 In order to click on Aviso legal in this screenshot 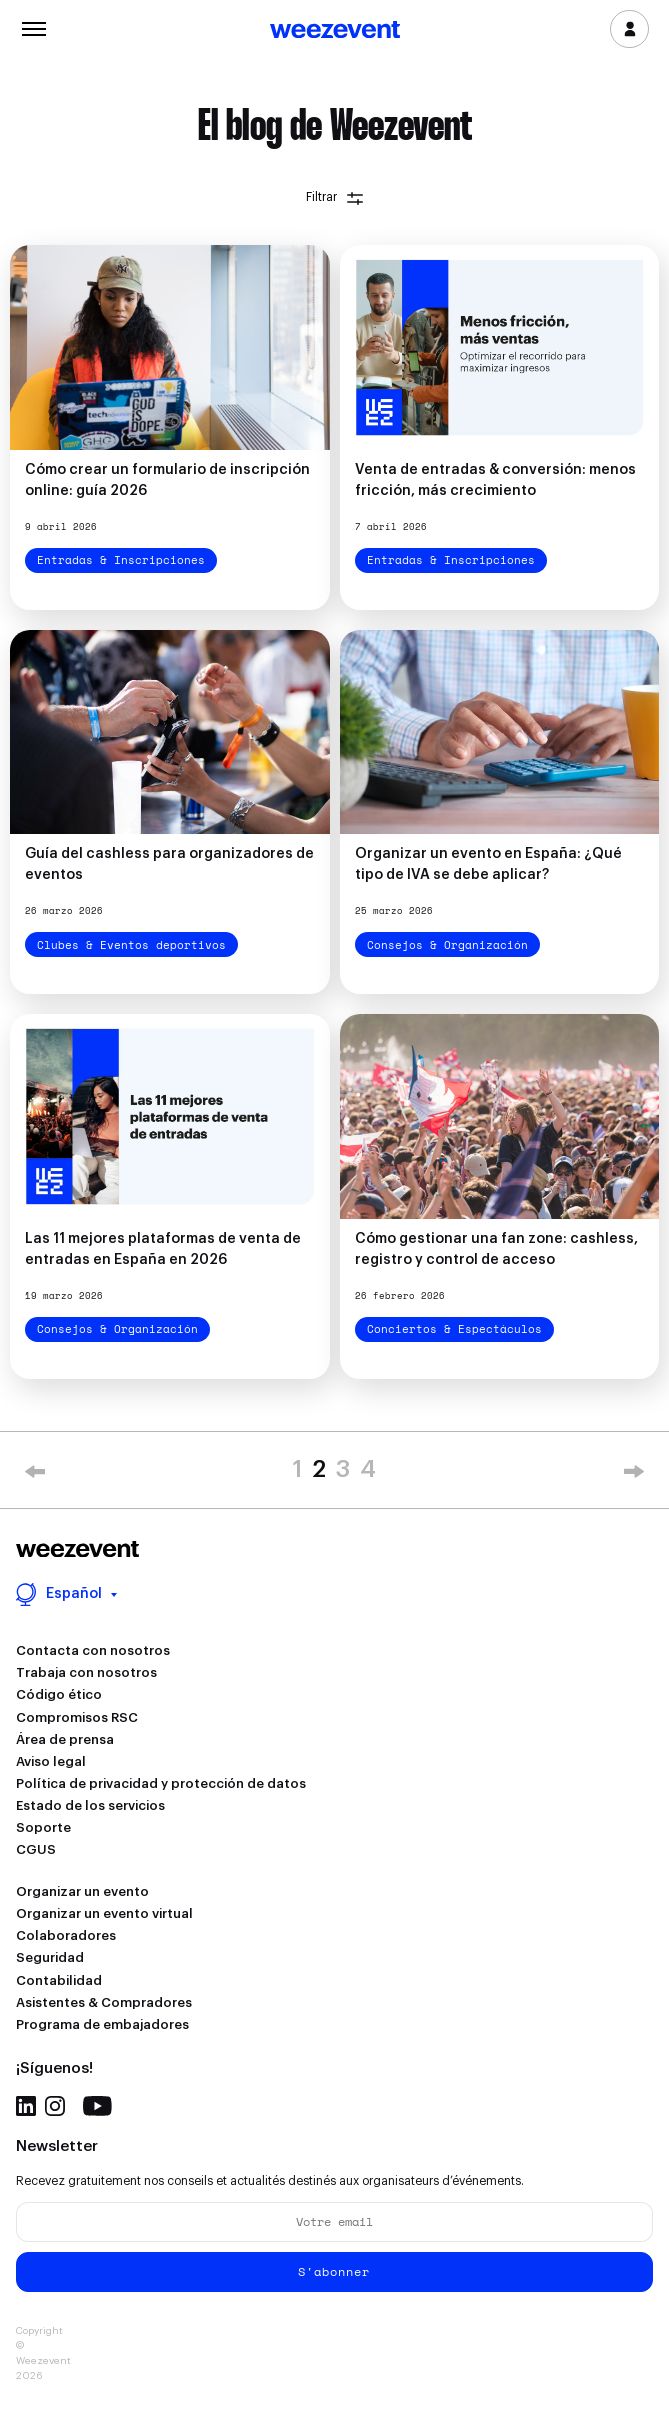, I will do `click(51, 1761)`.